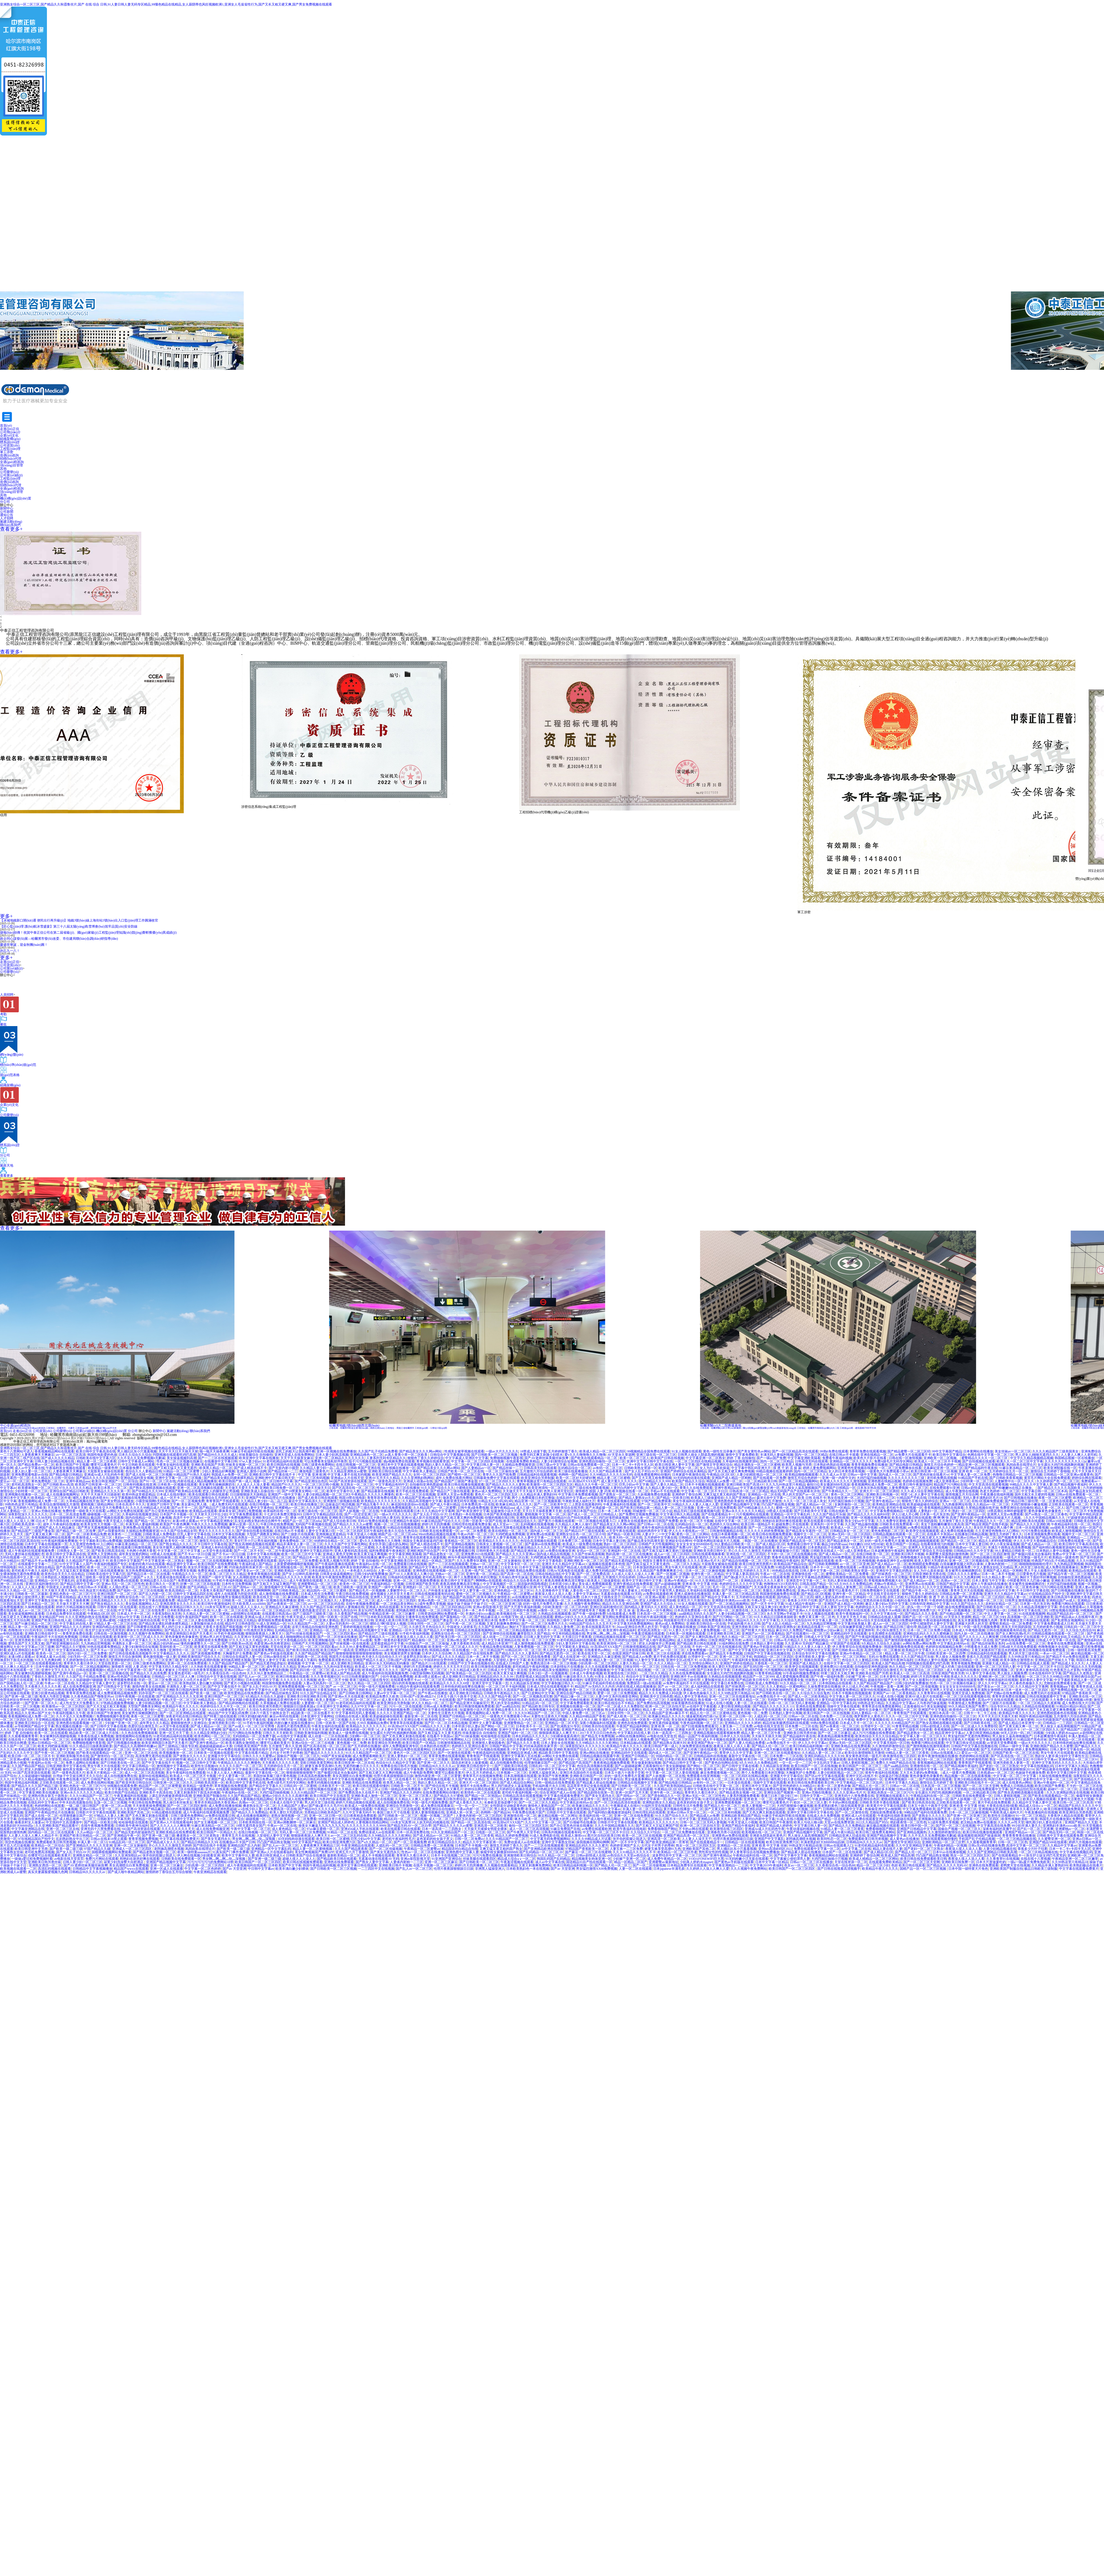 The width and height of the screenshot is (1104, 2576). Describe the element at coordinates (321, 1567) in the screenshot. I see `男女裸体做爰视频免费` at that location.